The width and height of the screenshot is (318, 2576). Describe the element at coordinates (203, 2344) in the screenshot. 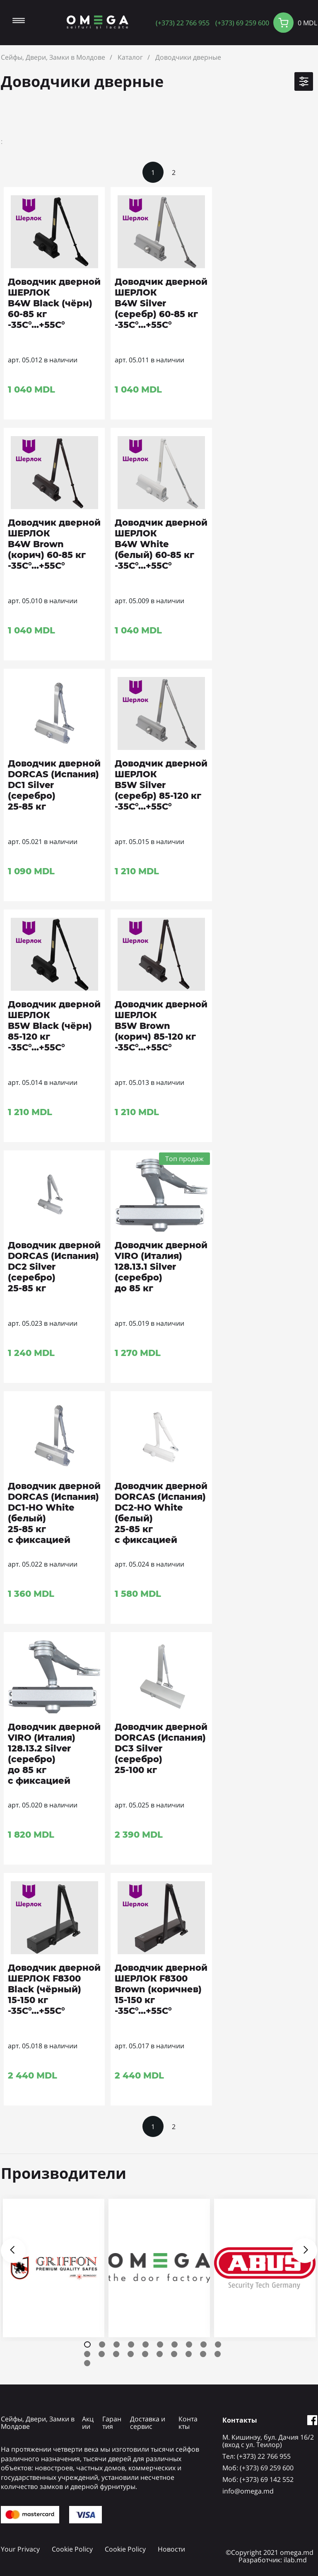

I see `9 [tab]` at that location.